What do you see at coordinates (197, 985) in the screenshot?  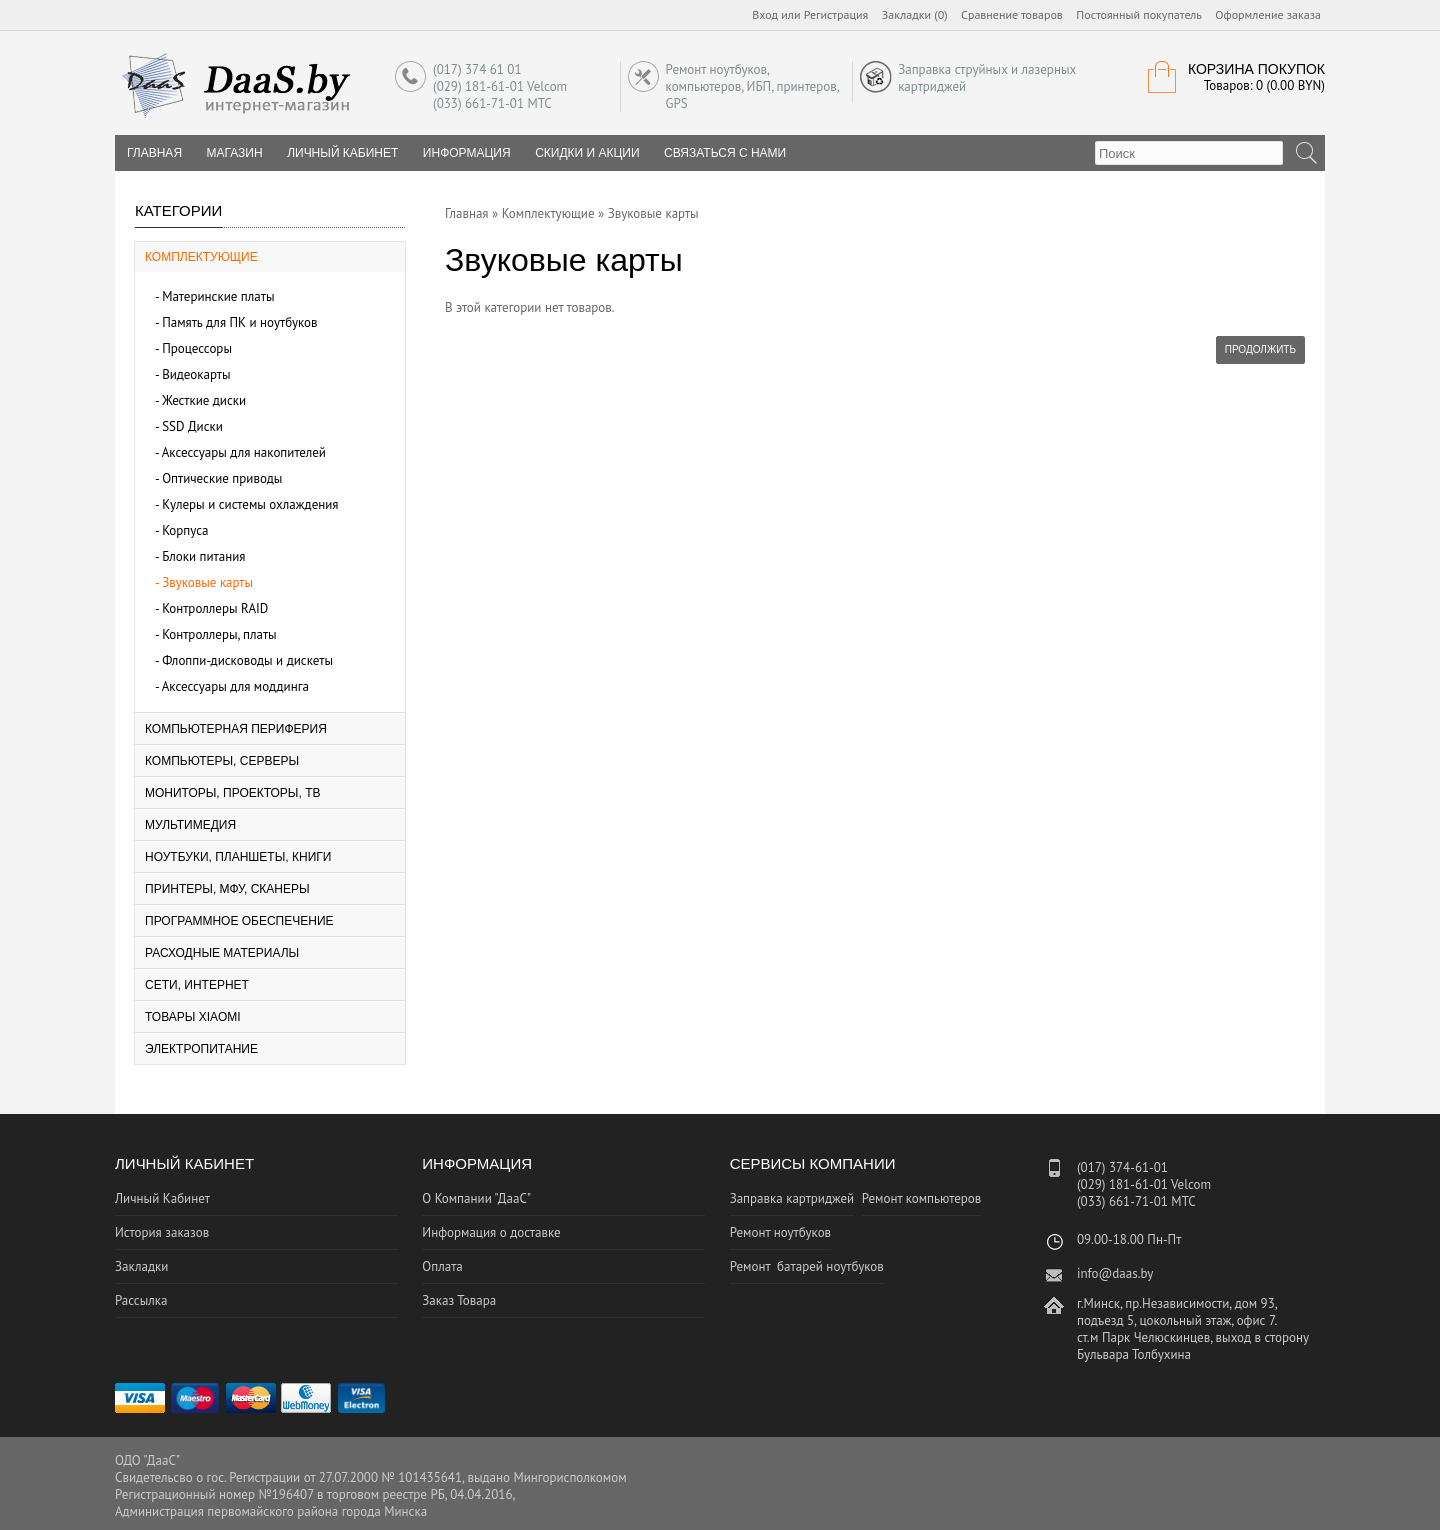 I see `Сети, Интернет` at bounding box center [197, 985].